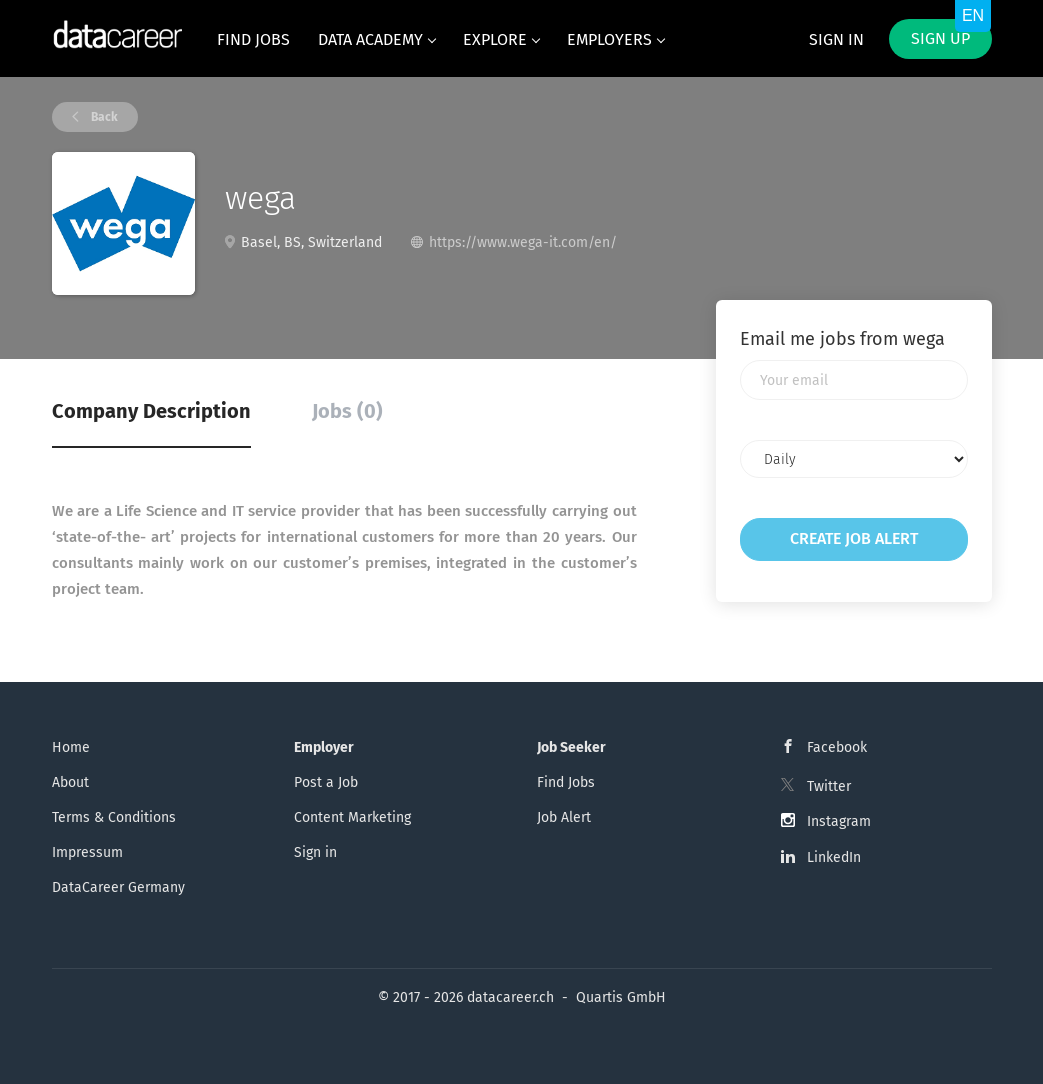 Image resolution: width=1043 pixels, height=1084 pixels. Describe the element at coordinates (834, 857) in the screenshot. I see `LinkedIn` at that location.